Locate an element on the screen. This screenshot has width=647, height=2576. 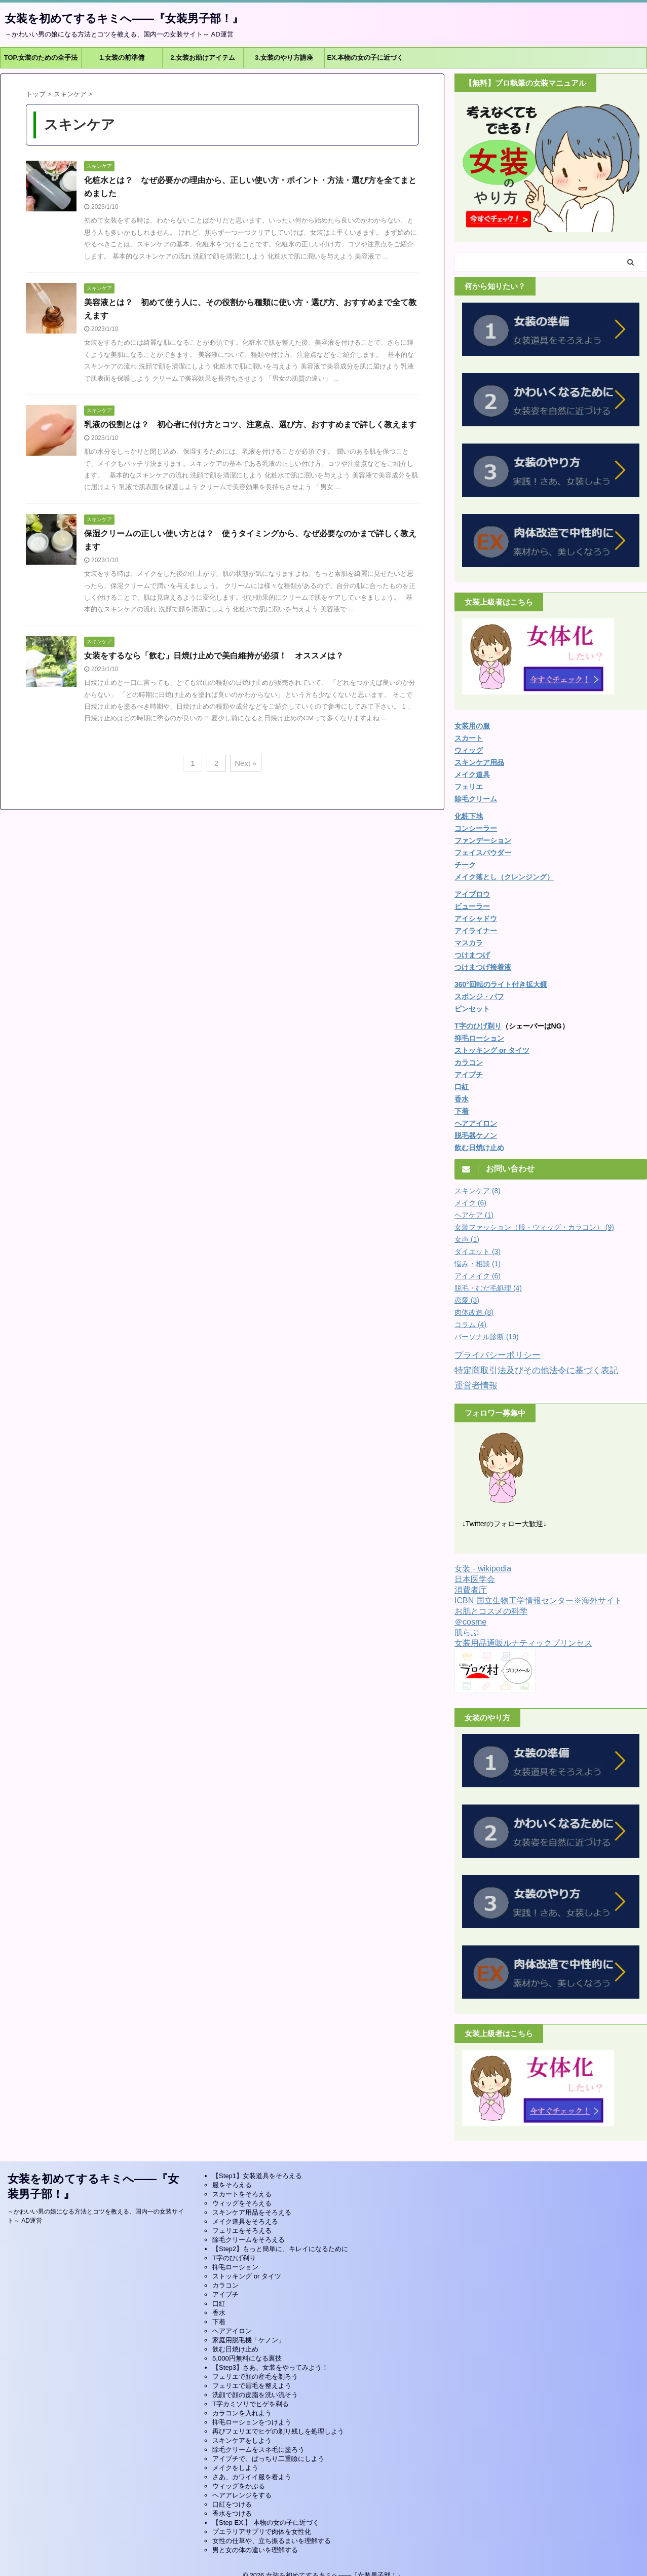
スキンケア用品をそろえる is located at coordinates (251, 2212).